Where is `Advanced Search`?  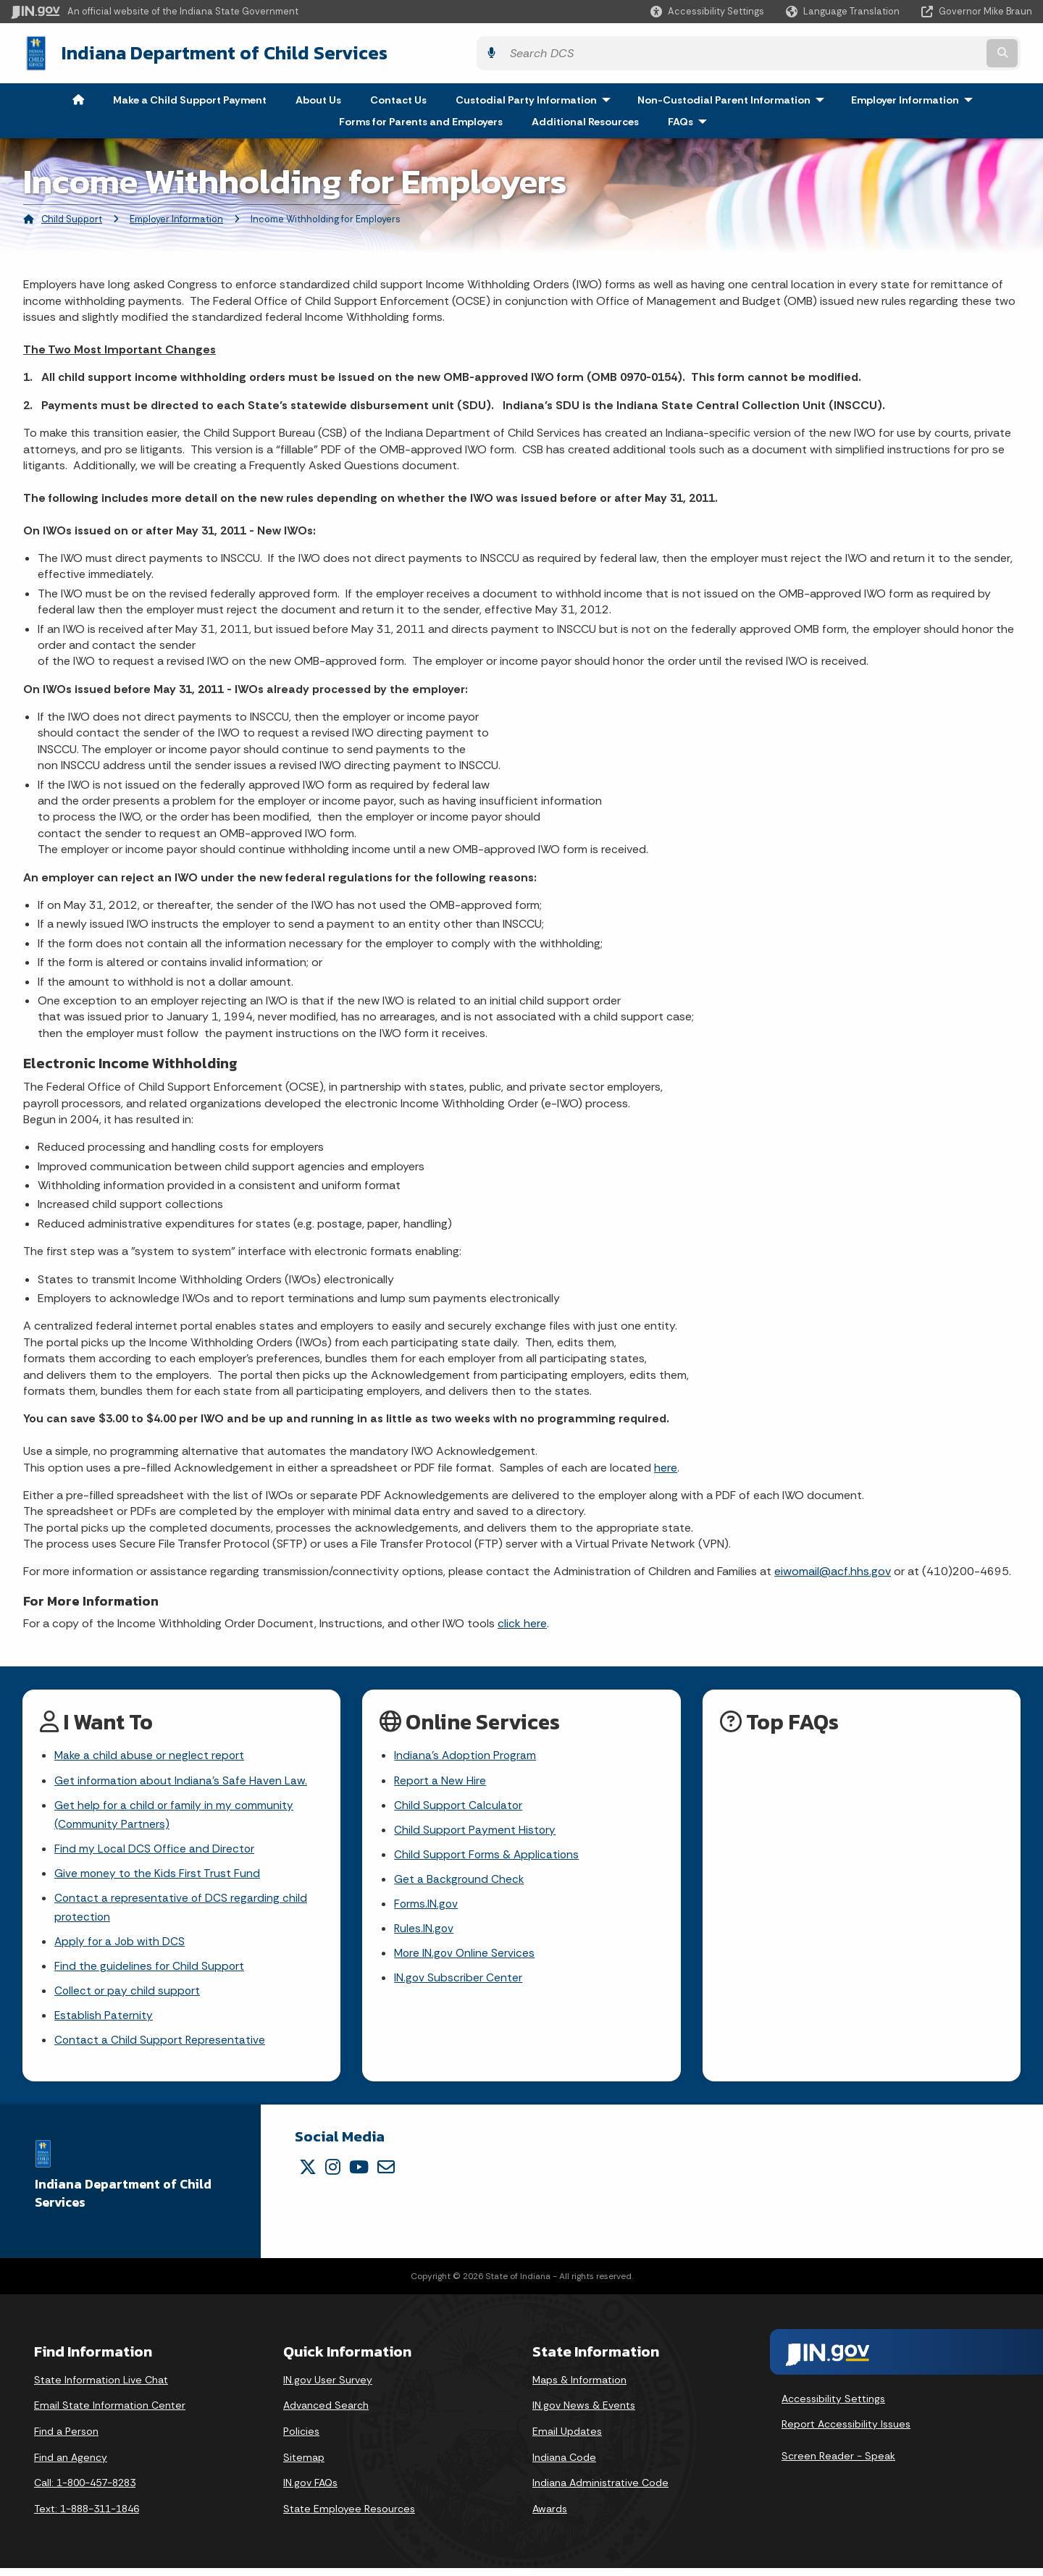
Advanced Search is located at coordinates (326, 2413).